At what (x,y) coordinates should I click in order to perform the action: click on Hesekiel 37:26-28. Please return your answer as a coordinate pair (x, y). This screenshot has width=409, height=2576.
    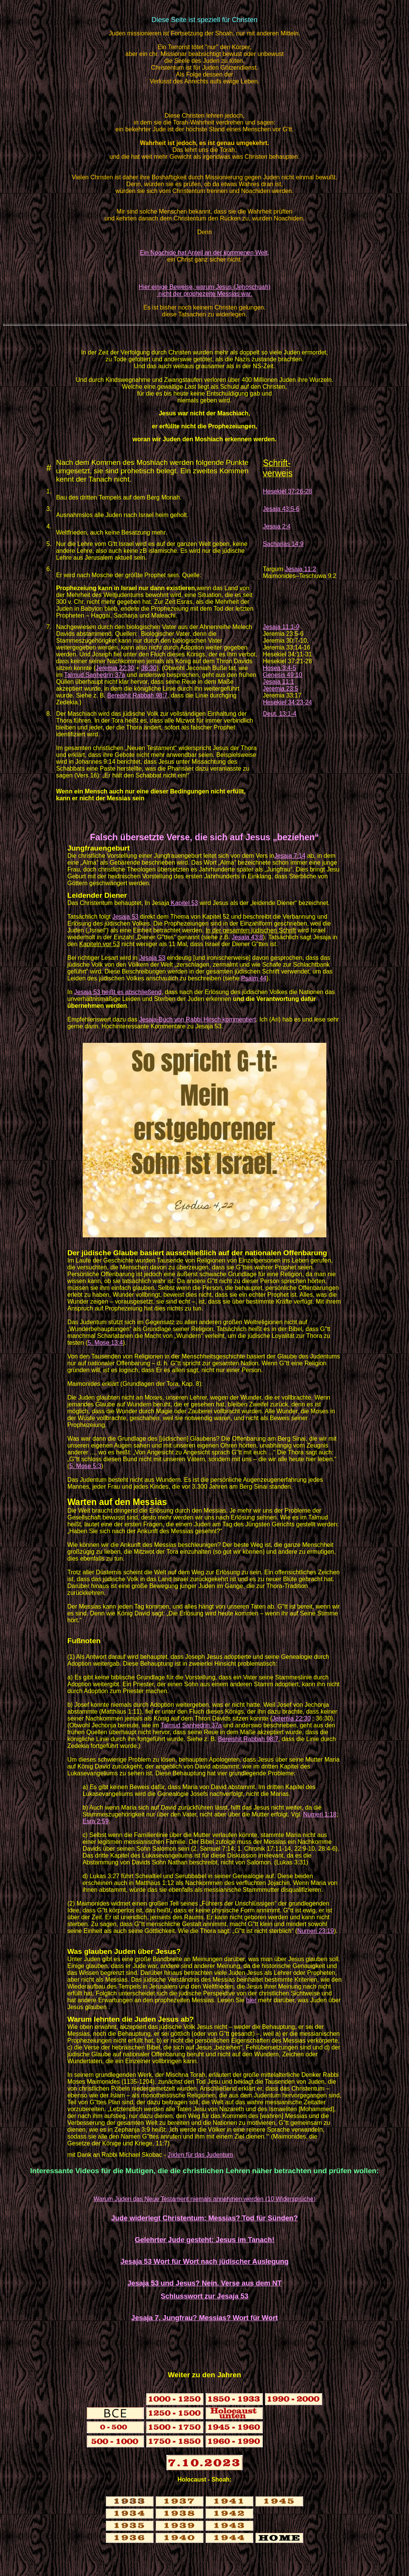
    Looking at the image, I should click on (287, 491).